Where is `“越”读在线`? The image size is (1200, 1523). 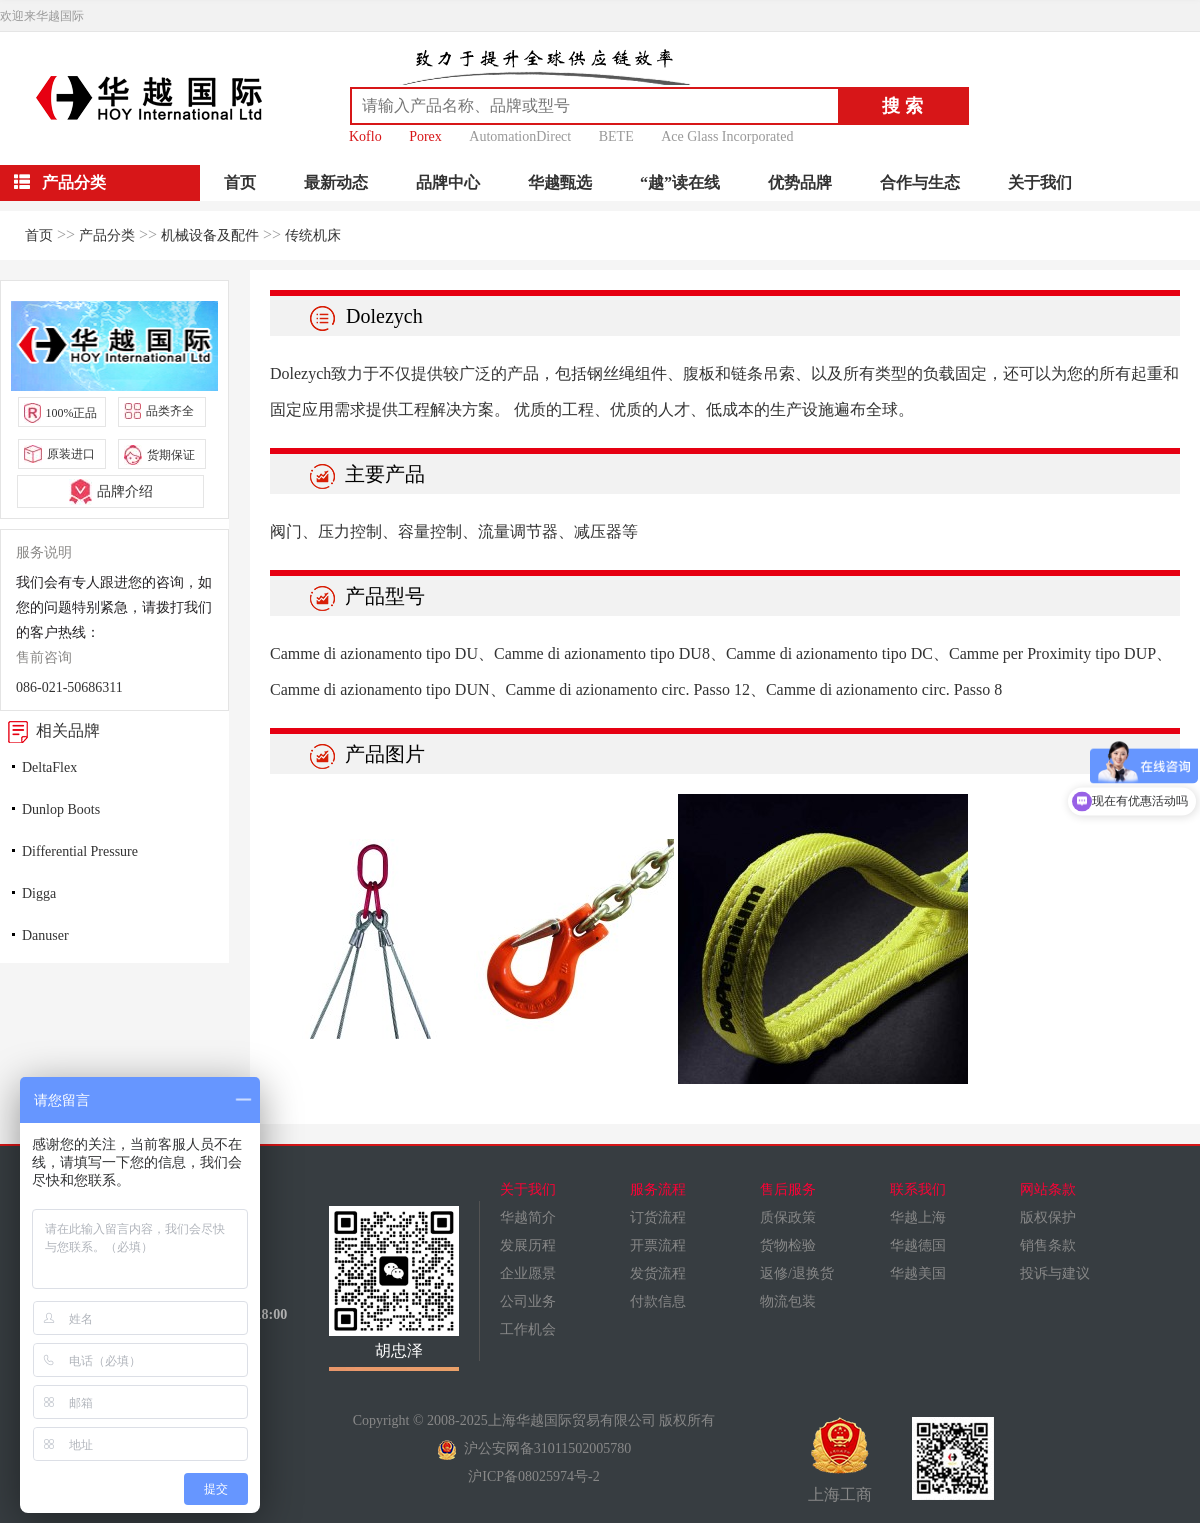 “越”读在线 is located at coordinates (680, 182).